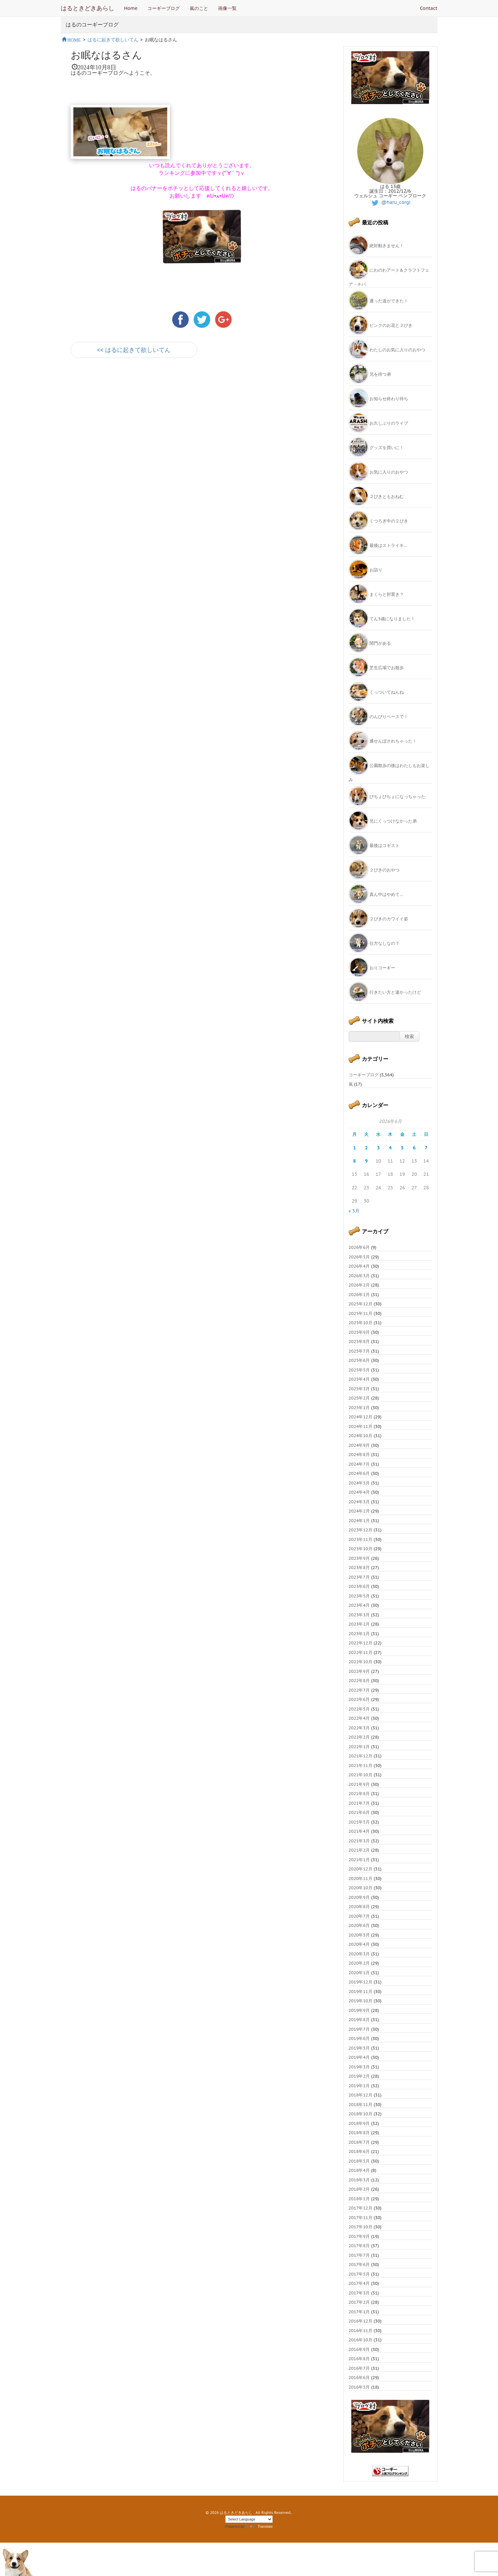 The image size is (498, 2576). I want to click on 2023年9月, so click(359, 1558).